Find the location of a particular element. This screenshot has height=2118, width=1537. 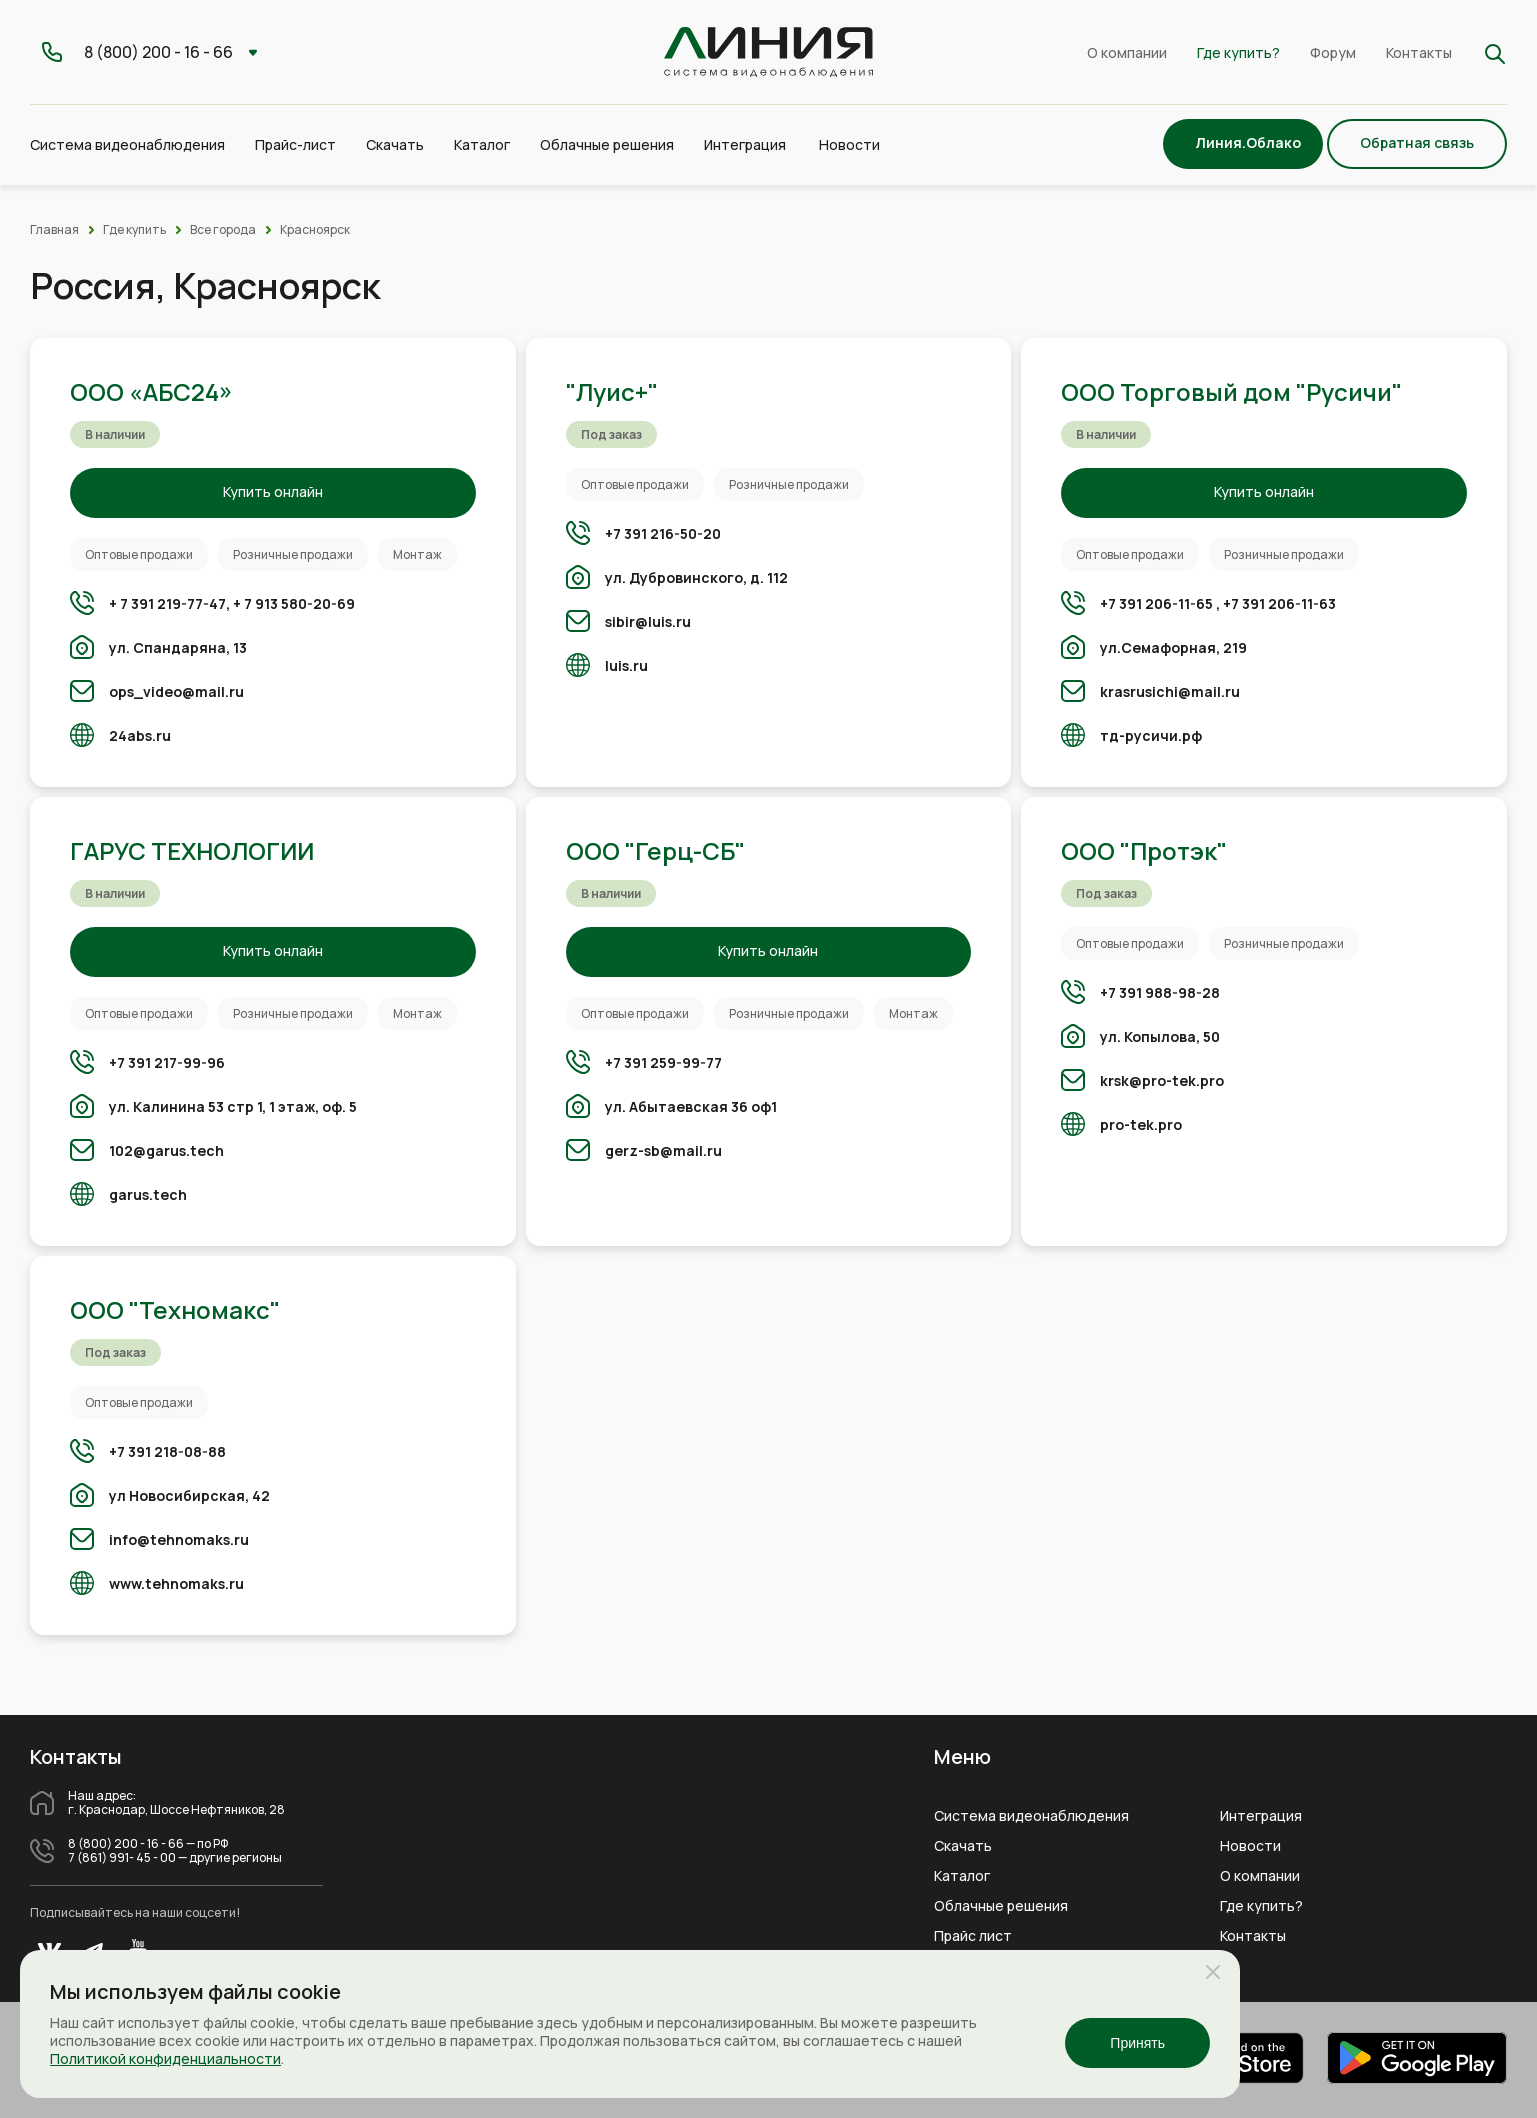

+ 7 913 580-20-69 is located at coordinates (294, 603).